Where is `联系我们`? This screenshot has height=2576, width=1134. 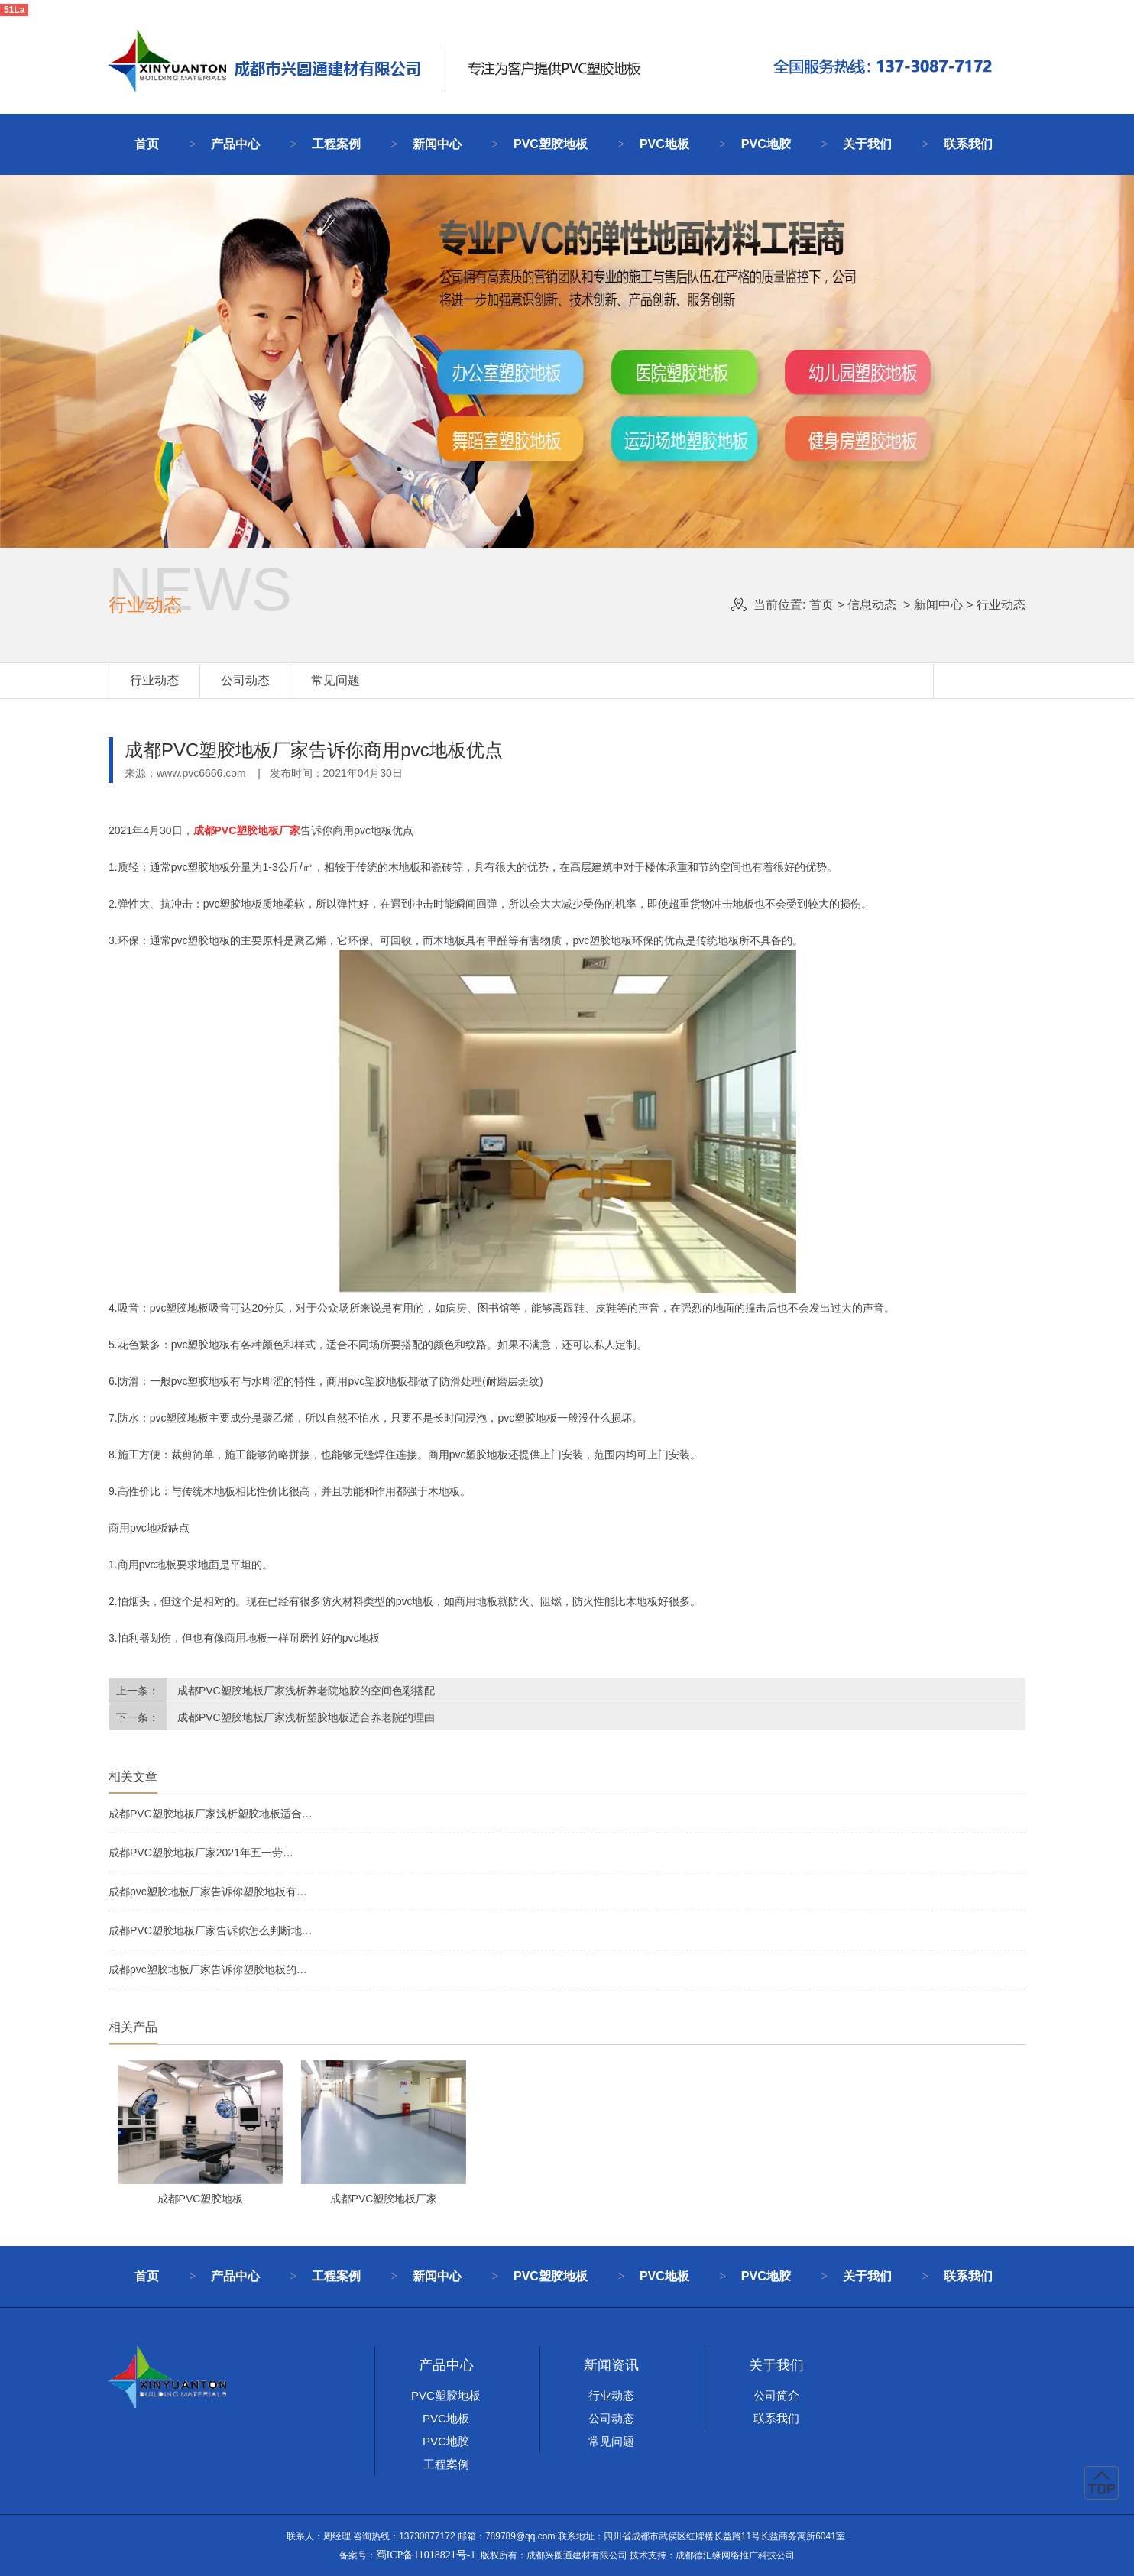
联系我们 is located at coordinates (968, 144).